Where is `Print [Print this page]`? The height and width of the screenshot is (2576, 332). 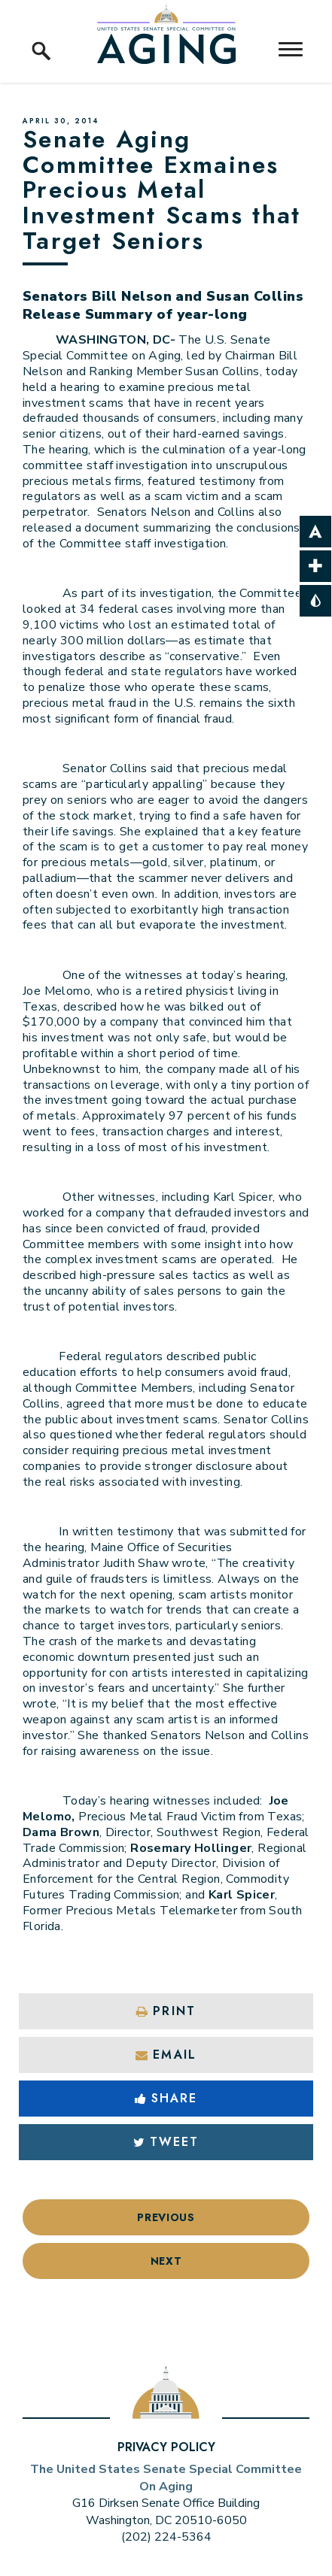 Print [Print this page] is located at coordinates (166, 2011).